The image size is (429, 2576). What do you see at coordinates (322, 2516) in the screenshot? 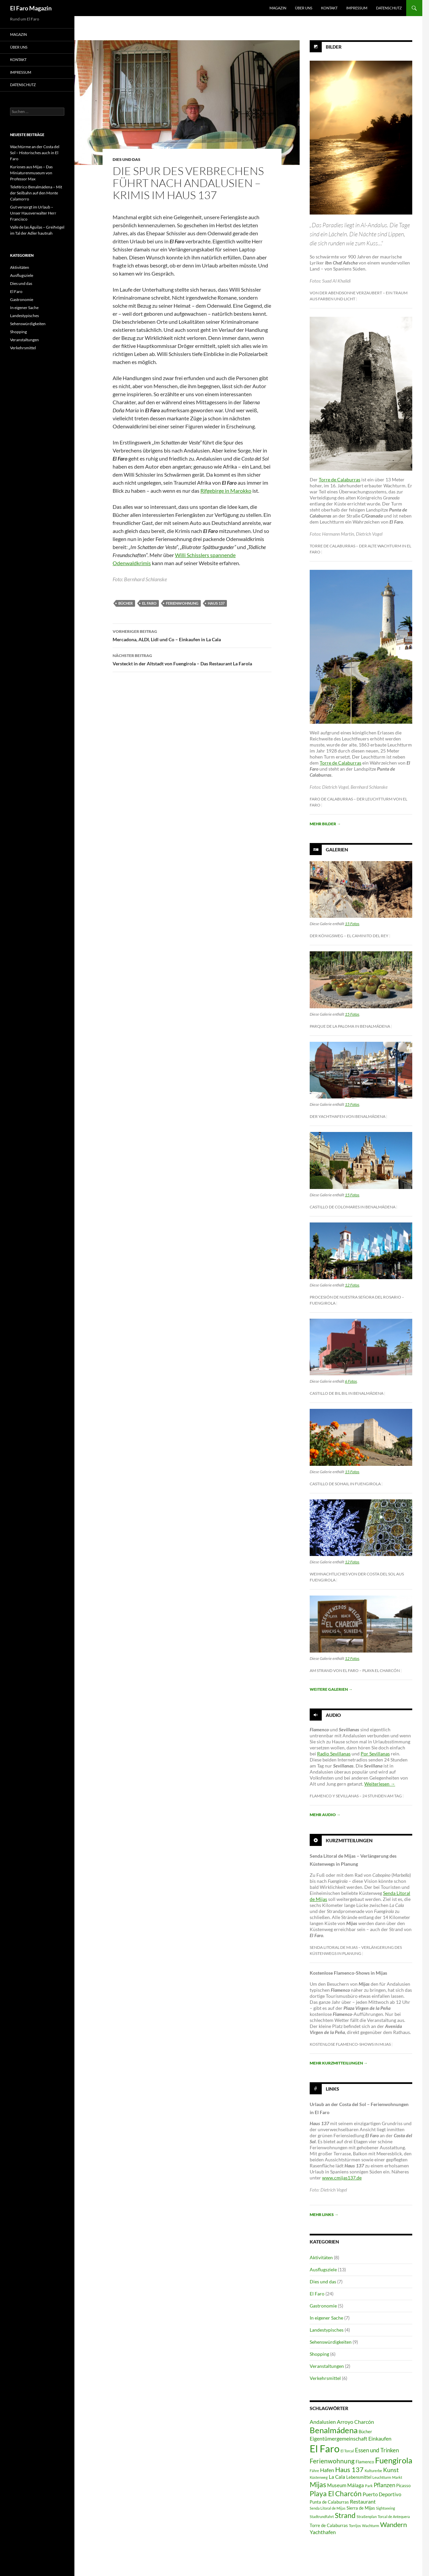
I see `Stadtrundfahrt [Stadtrundfahrt (2 Einträge)]` at bounding box center [322, 2516].